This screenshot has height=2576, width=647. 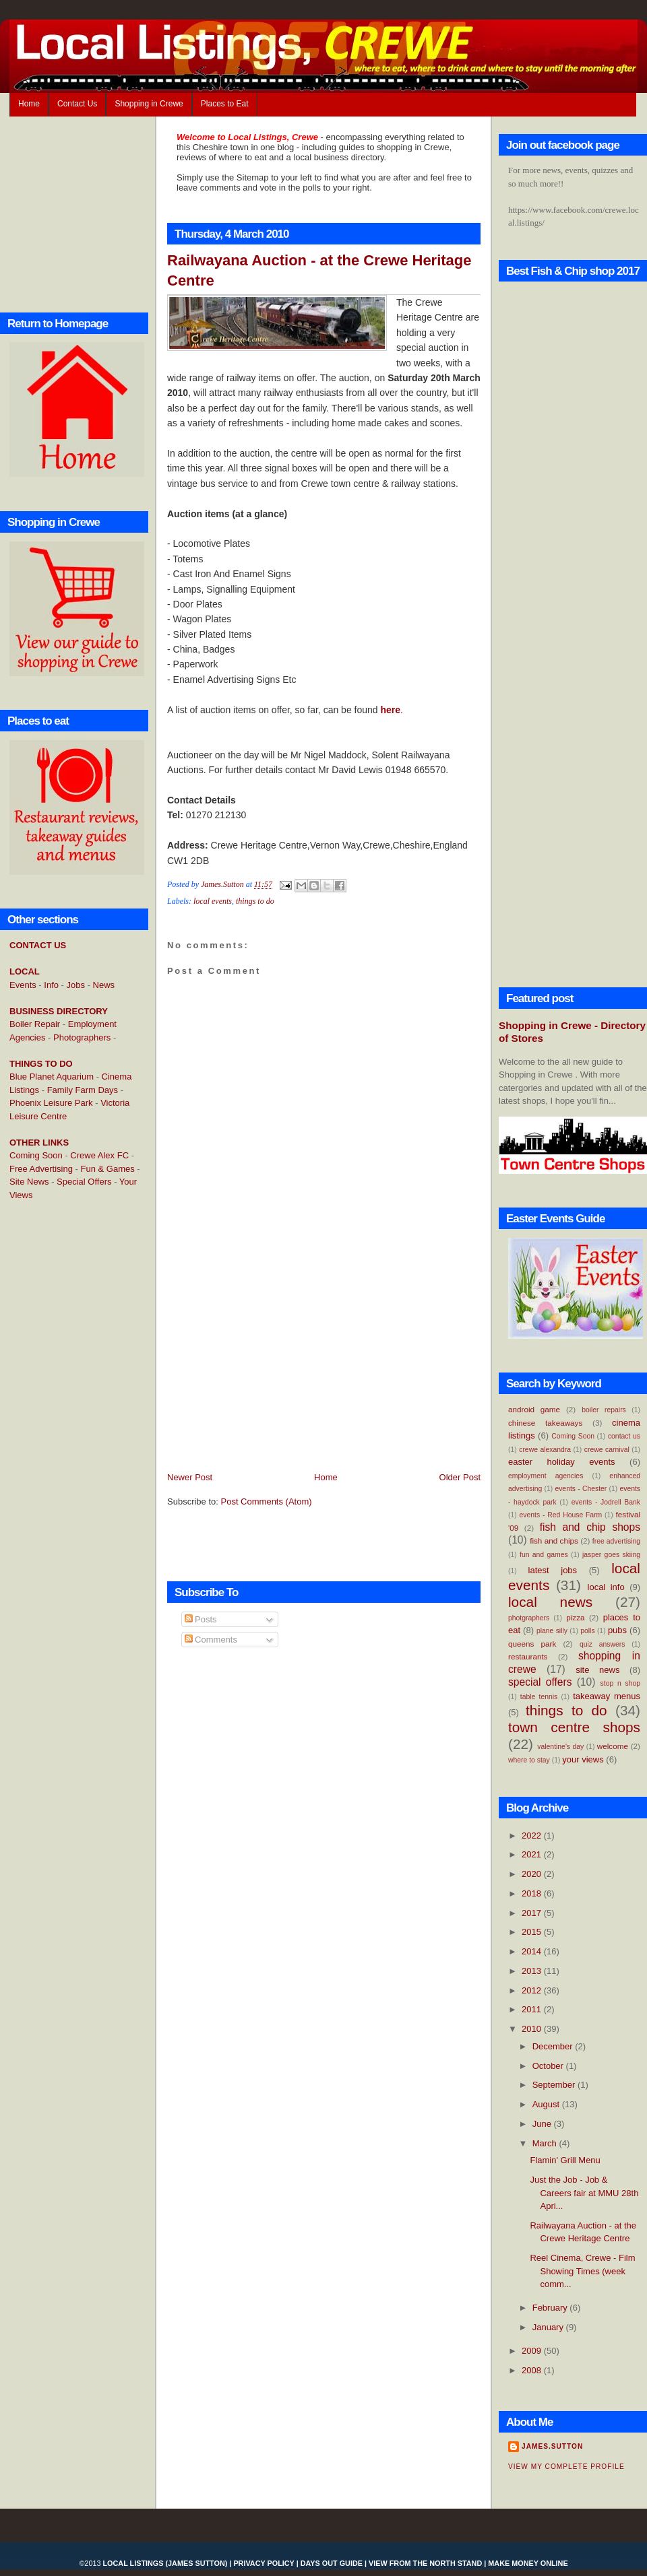 I want to click on [Advertisement], so click(x=63, y=1430).